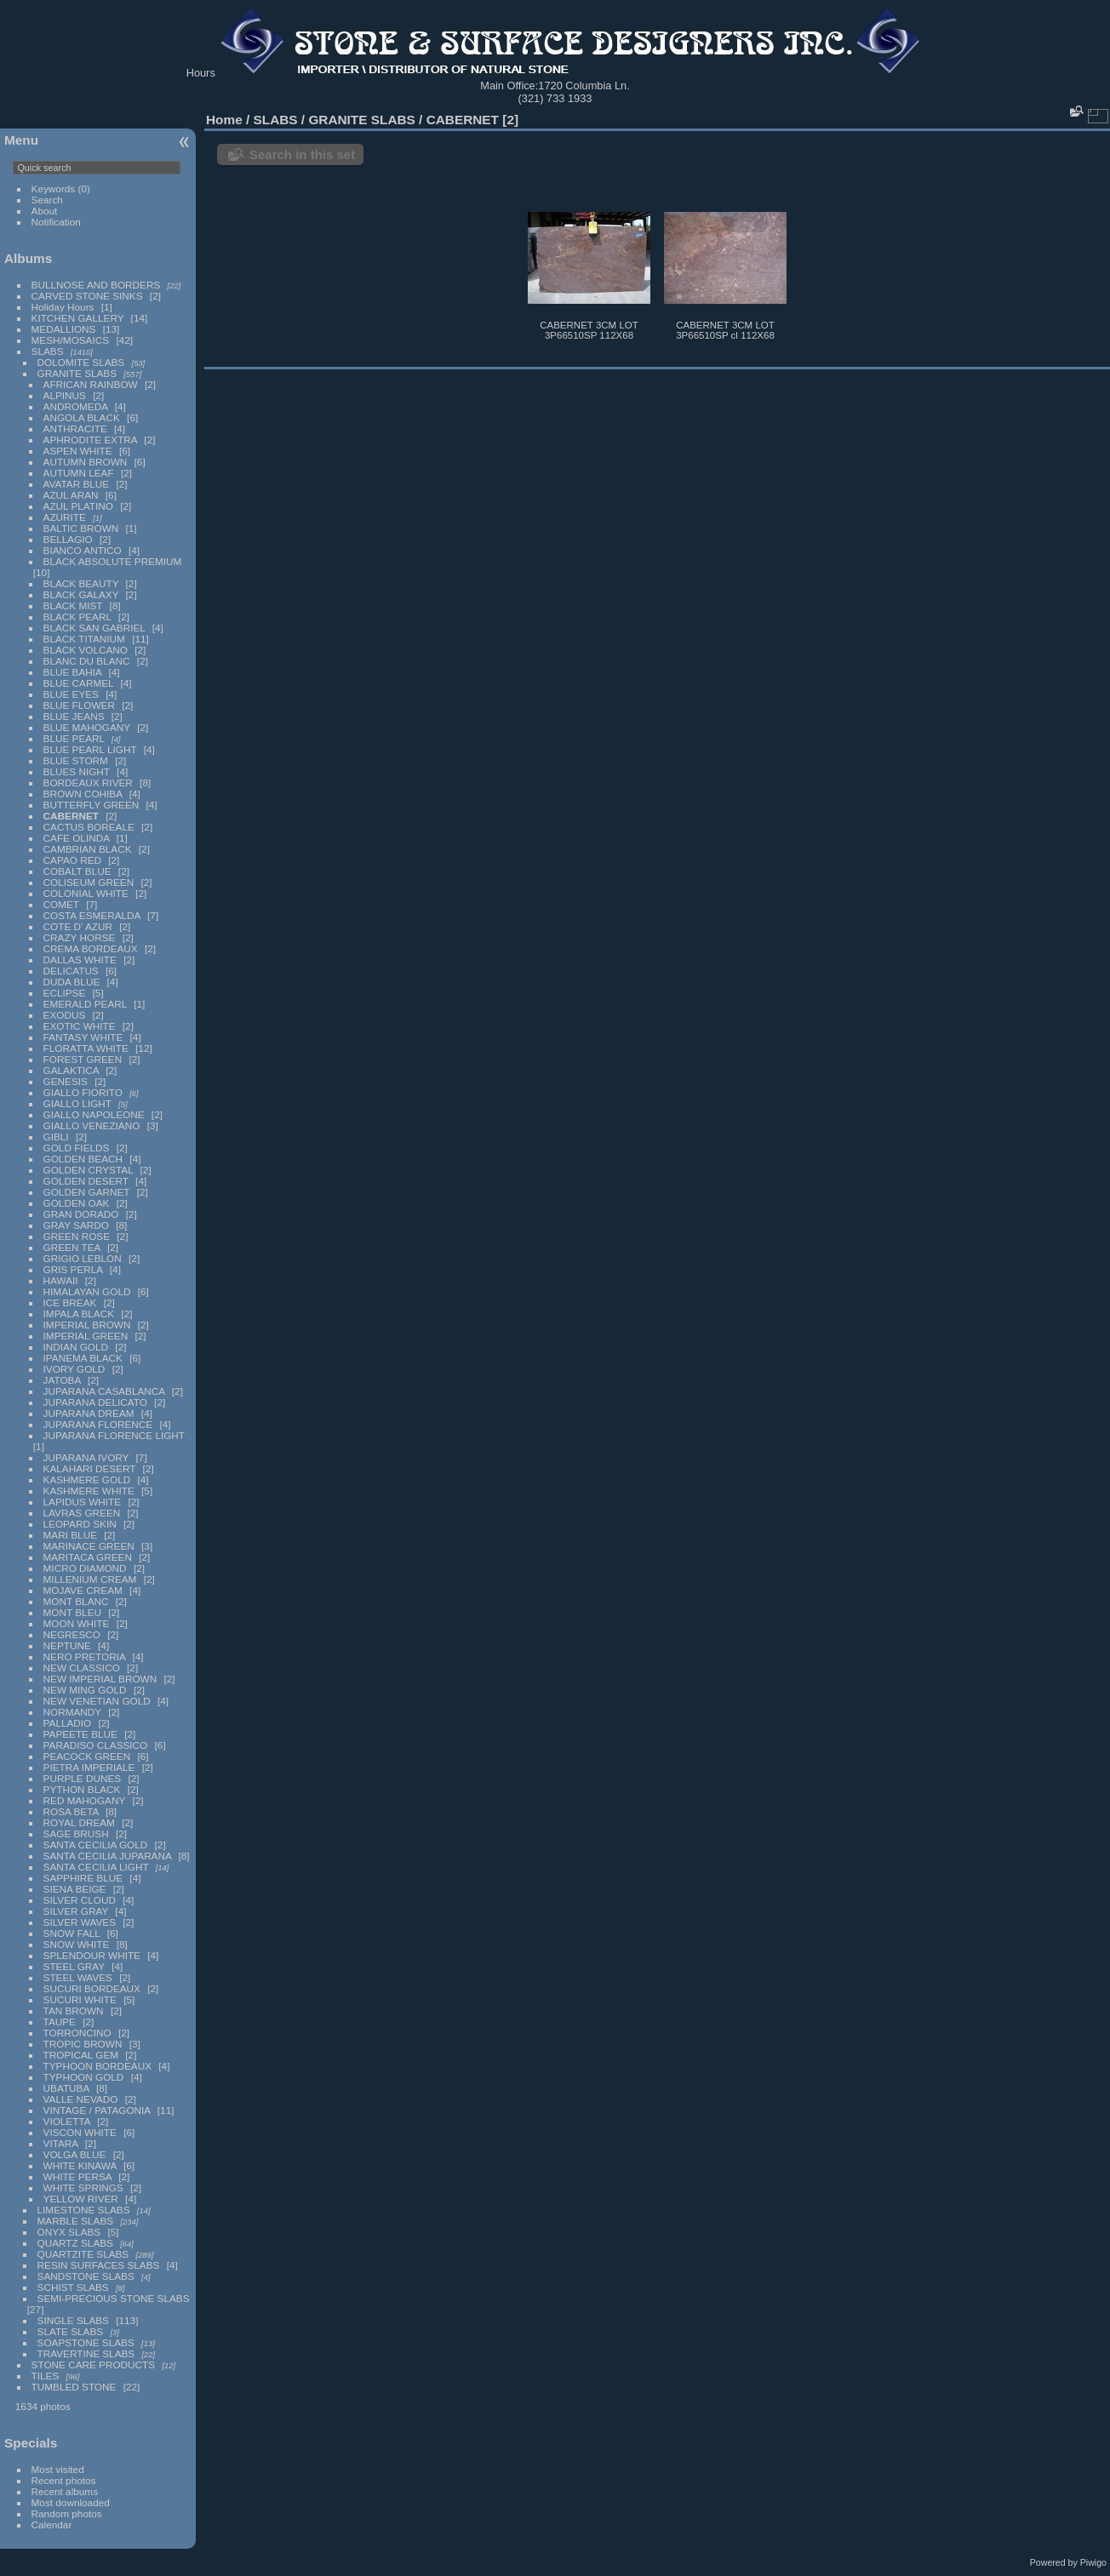 Image resolution: width=1110 pixels, height=2576 pixels. Describe the element at coordinates (72, 671) in the screenshot. I see `BLUE BAHIA` at that location.